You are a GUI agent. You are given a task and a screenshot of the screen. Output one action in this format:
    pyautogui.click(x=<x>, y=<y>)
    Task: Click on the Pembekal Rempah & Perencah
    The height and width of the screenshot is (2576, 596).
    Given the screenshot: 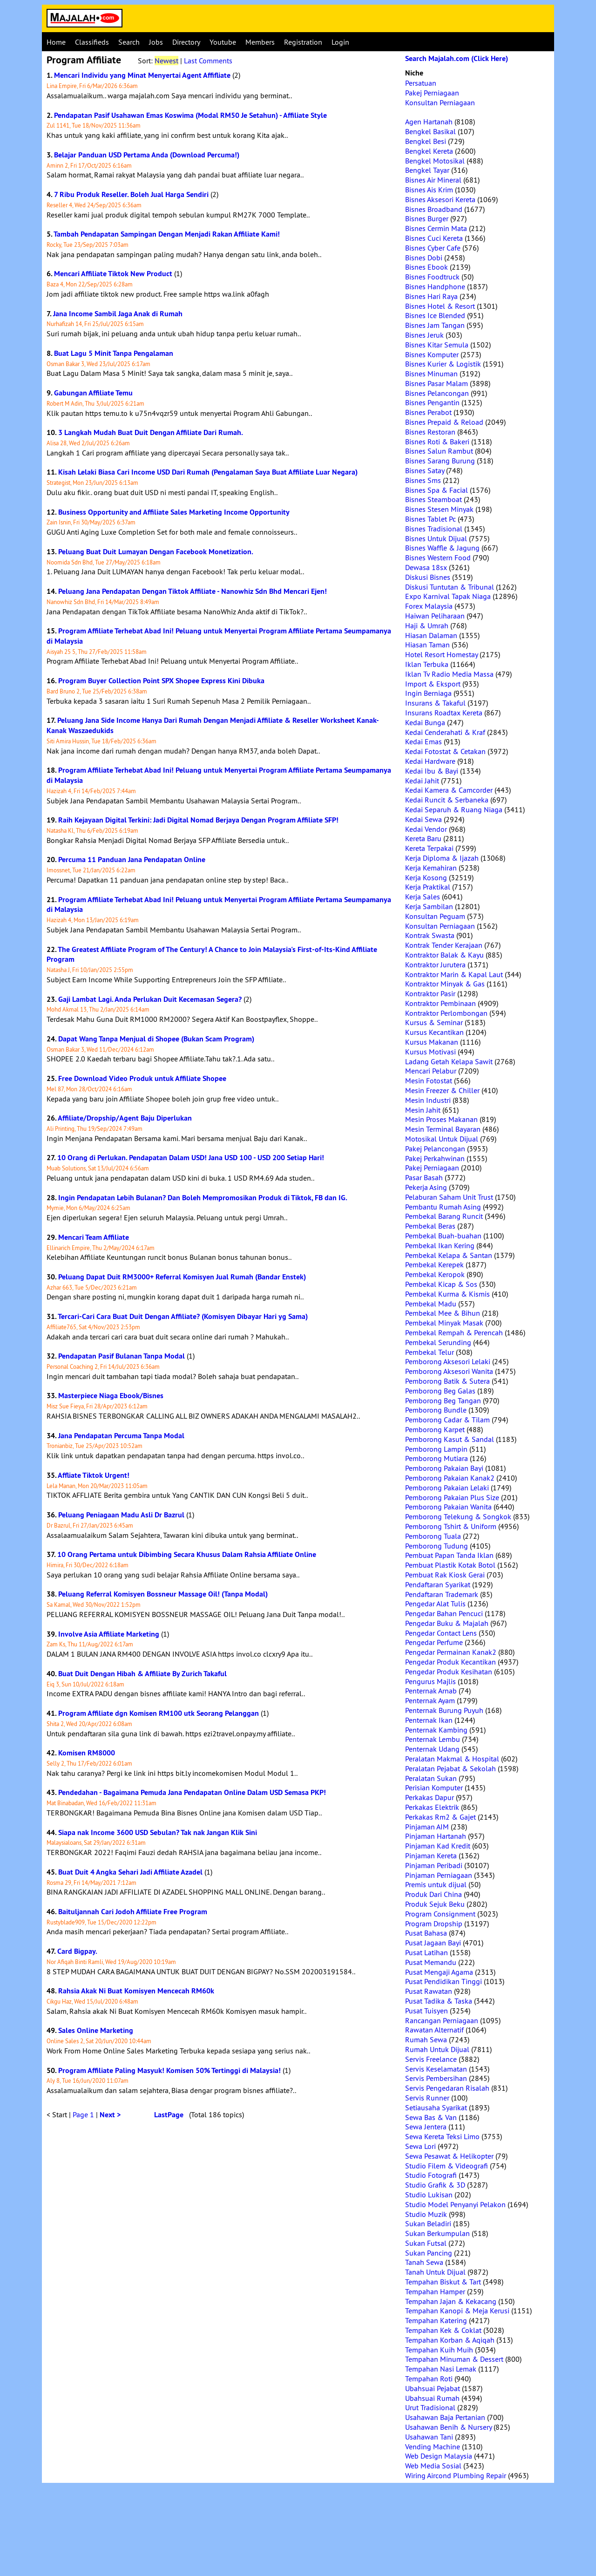 What is the action you would take?
    pyautogui.click(x=454, y=1332)
    